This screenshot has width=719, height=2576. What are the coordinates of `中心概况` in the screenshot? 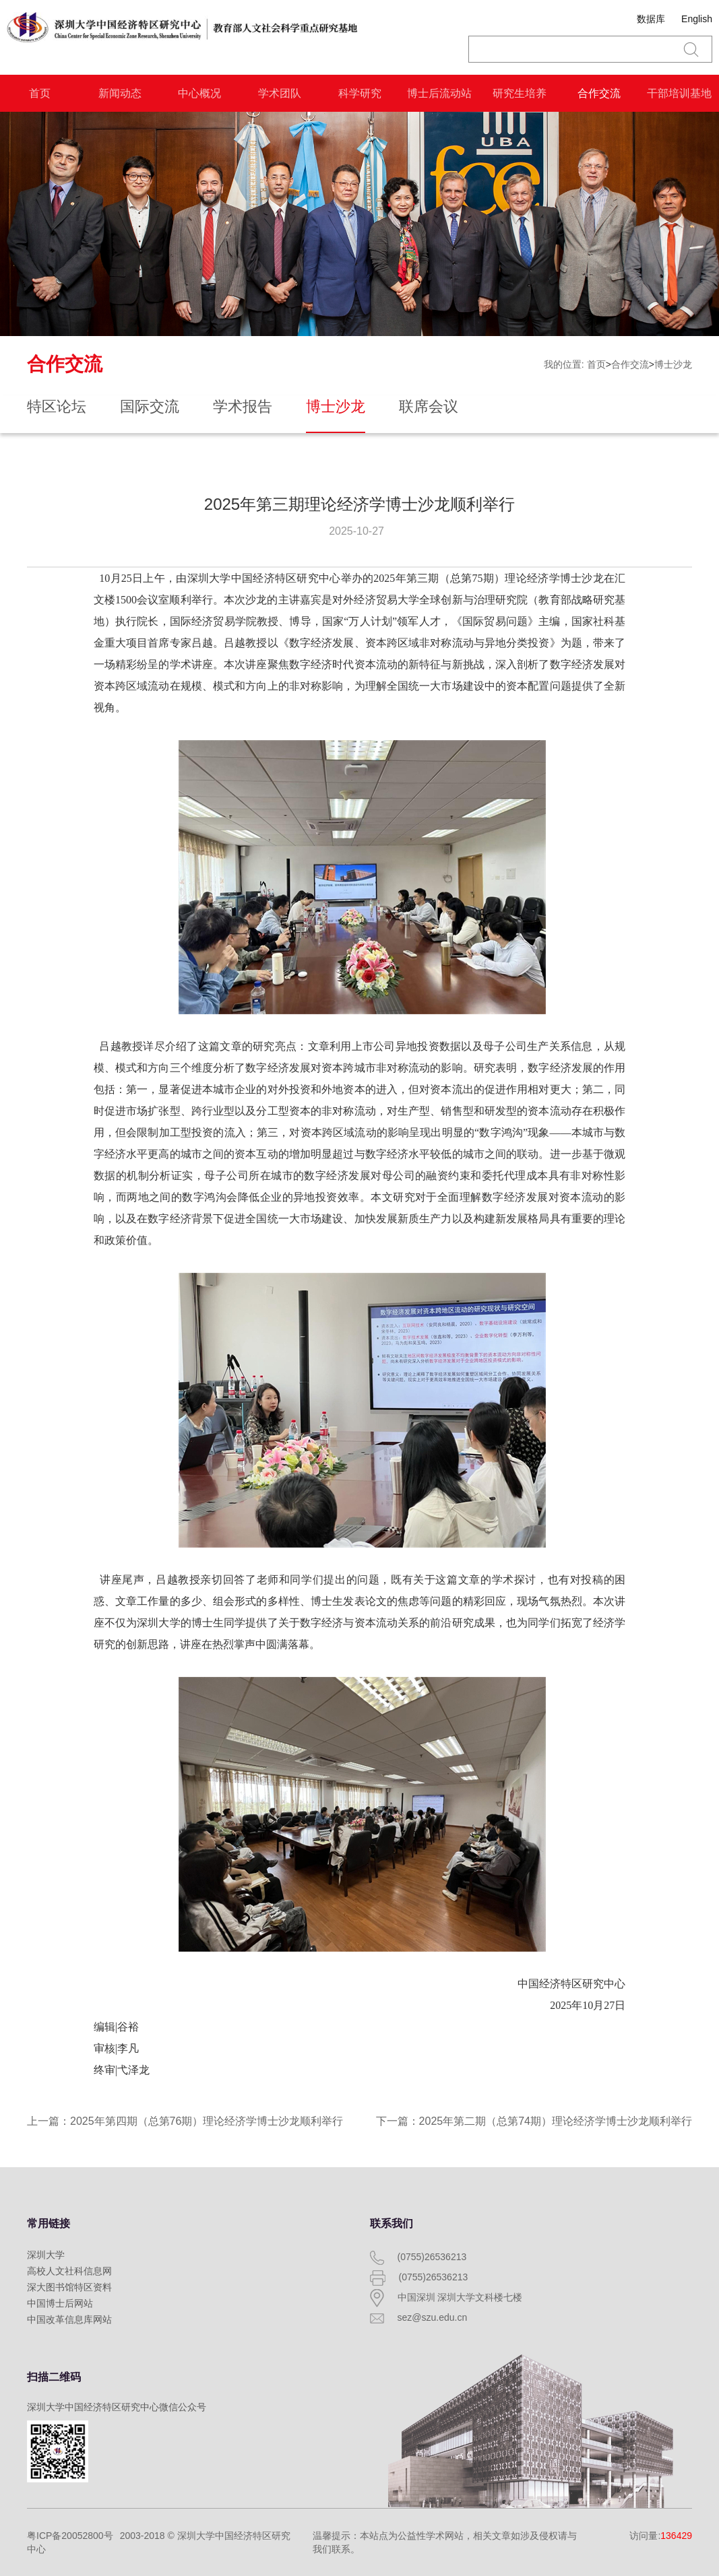 It's located at (199, 93).